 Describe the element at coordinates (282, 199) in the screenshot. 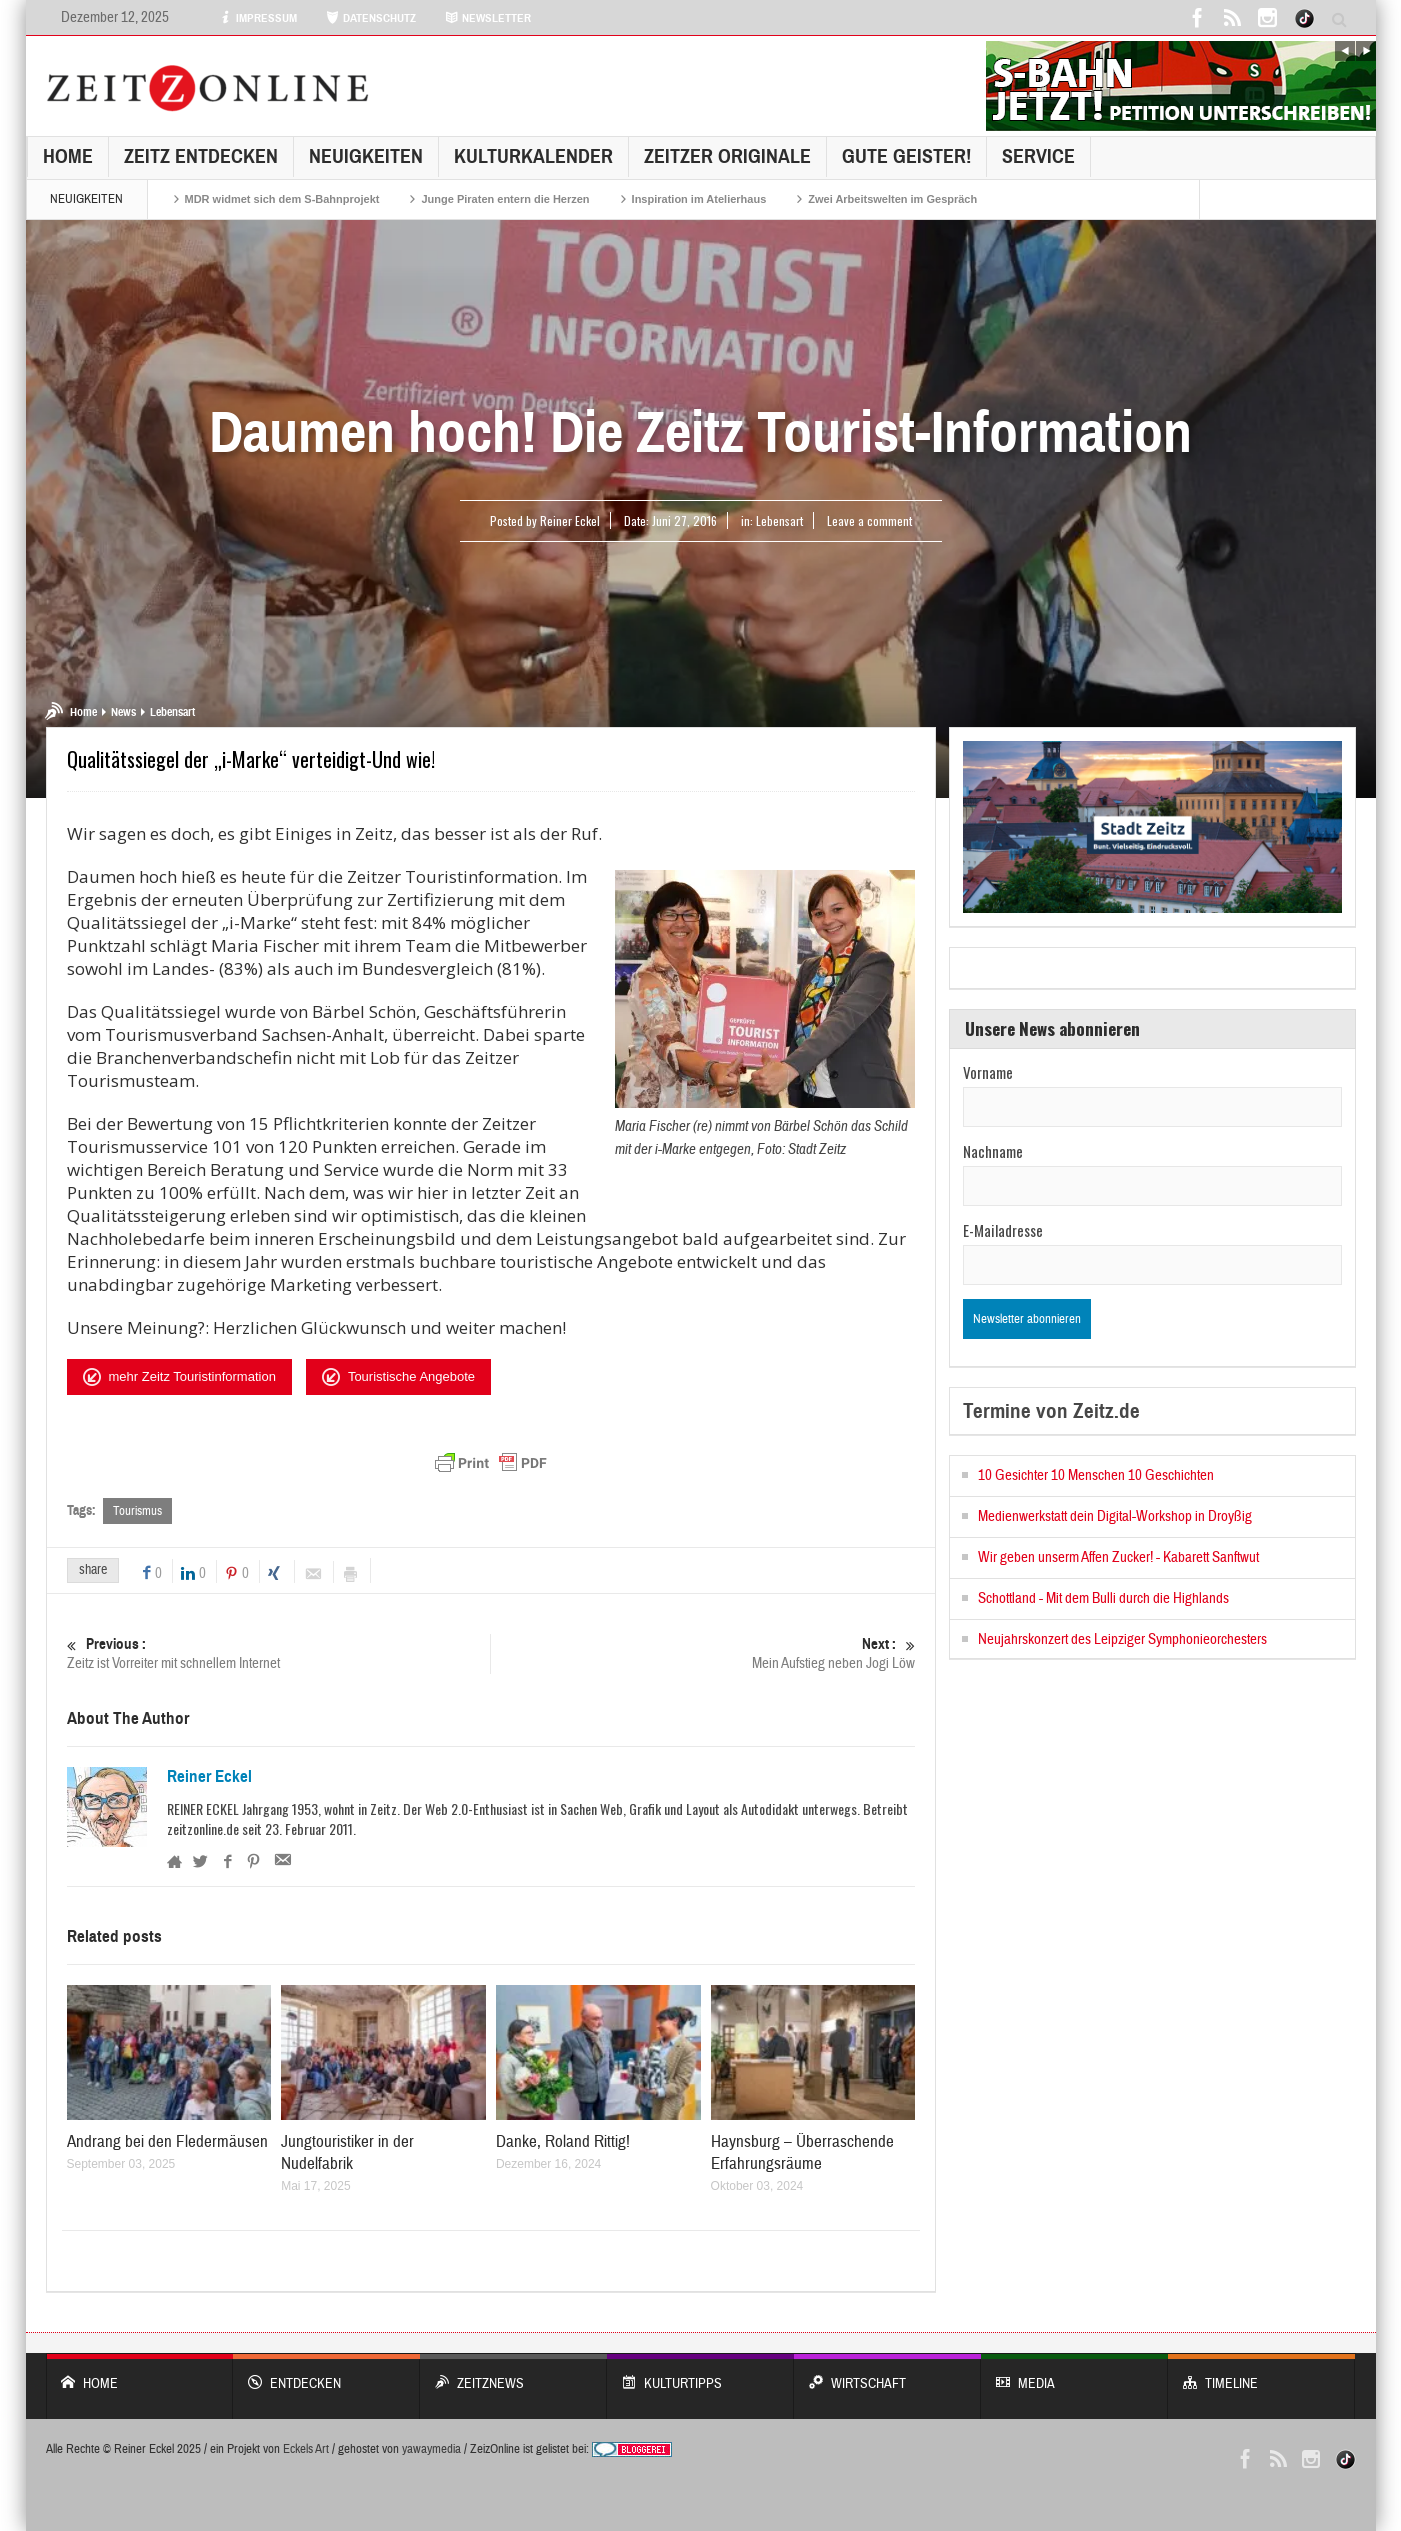

I see `MDR widmet sich dem S-Bahnprojekt` at that location.